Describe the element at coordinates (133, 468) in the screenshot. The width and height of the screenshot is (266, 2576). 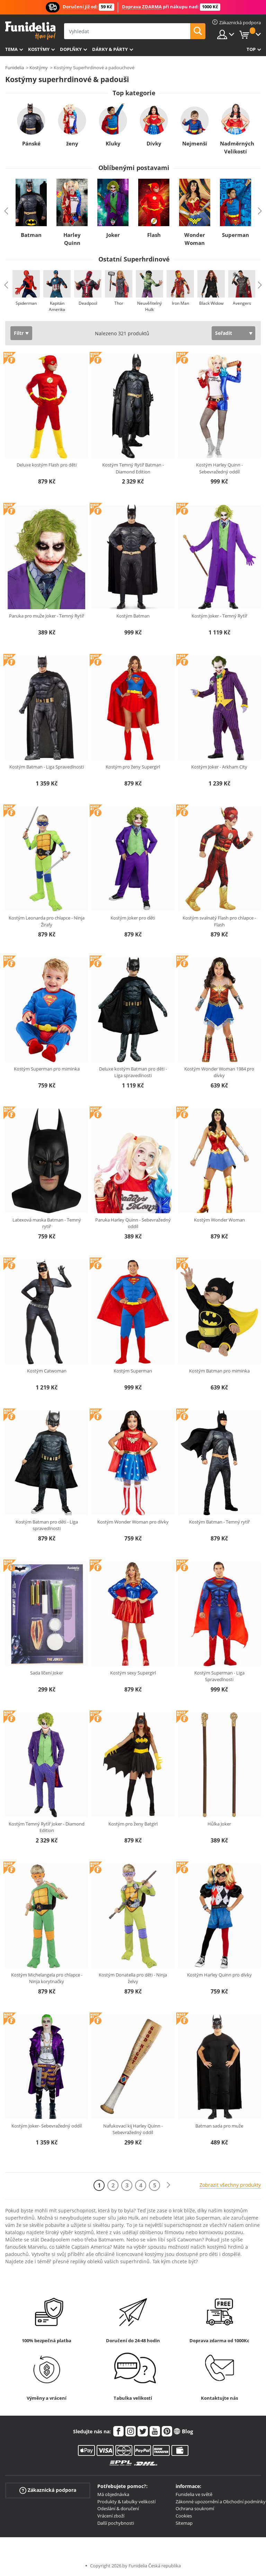
I see `Kostým Temný Rytíř Batman - Diamond Edition` at that location.